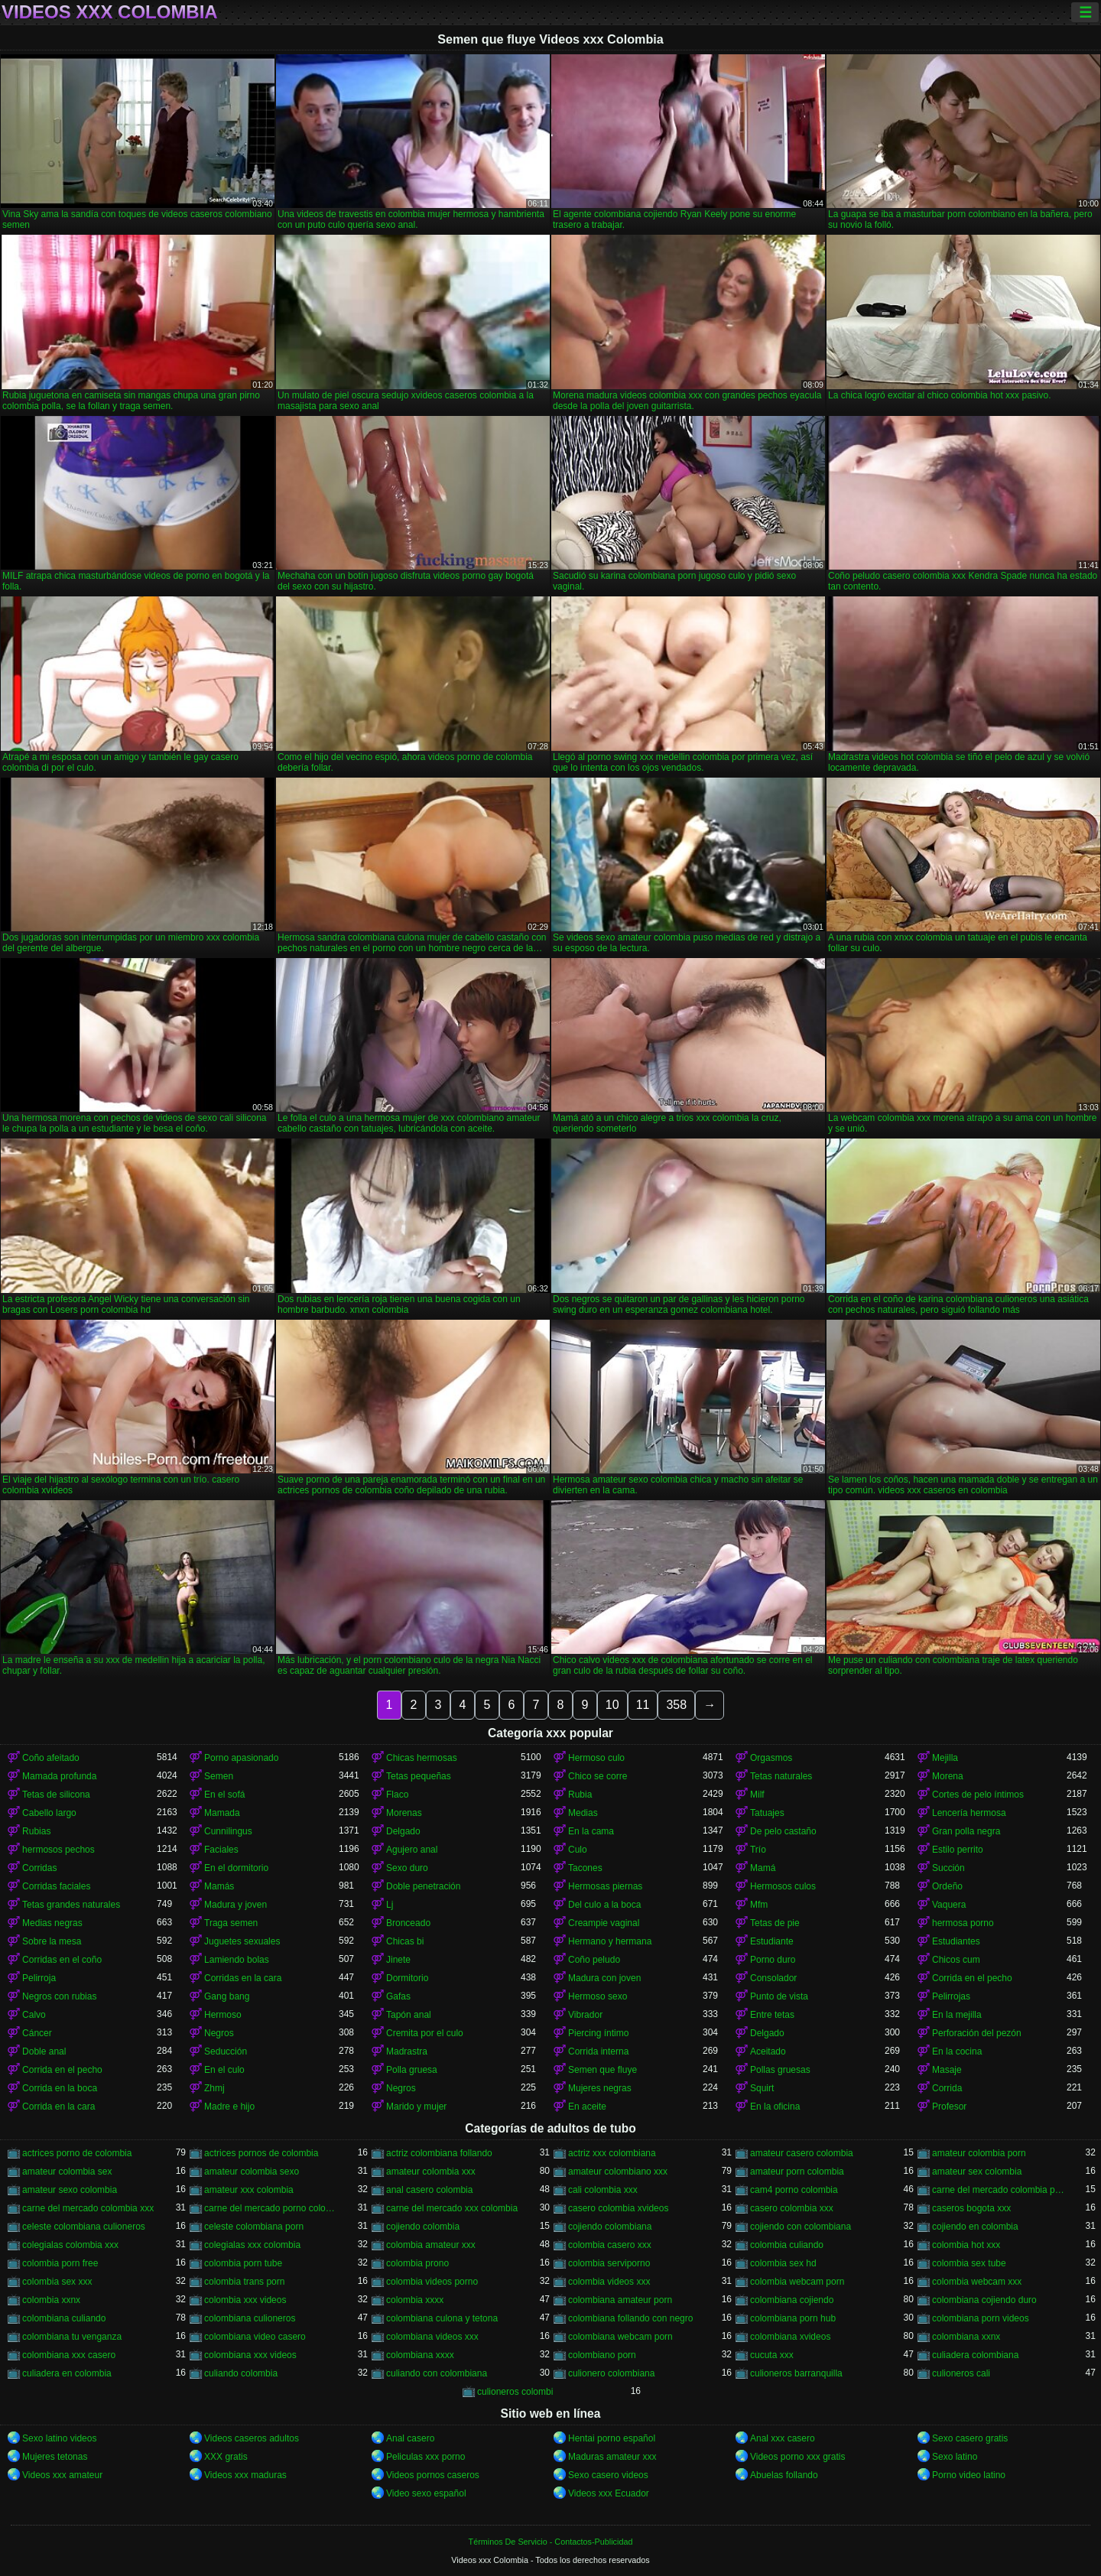 The width and height of the screenshot is (1101, 2576). Describe the element at coordinates (602, 2069) in the screenshot. I see `Semen que fluye` at that location.